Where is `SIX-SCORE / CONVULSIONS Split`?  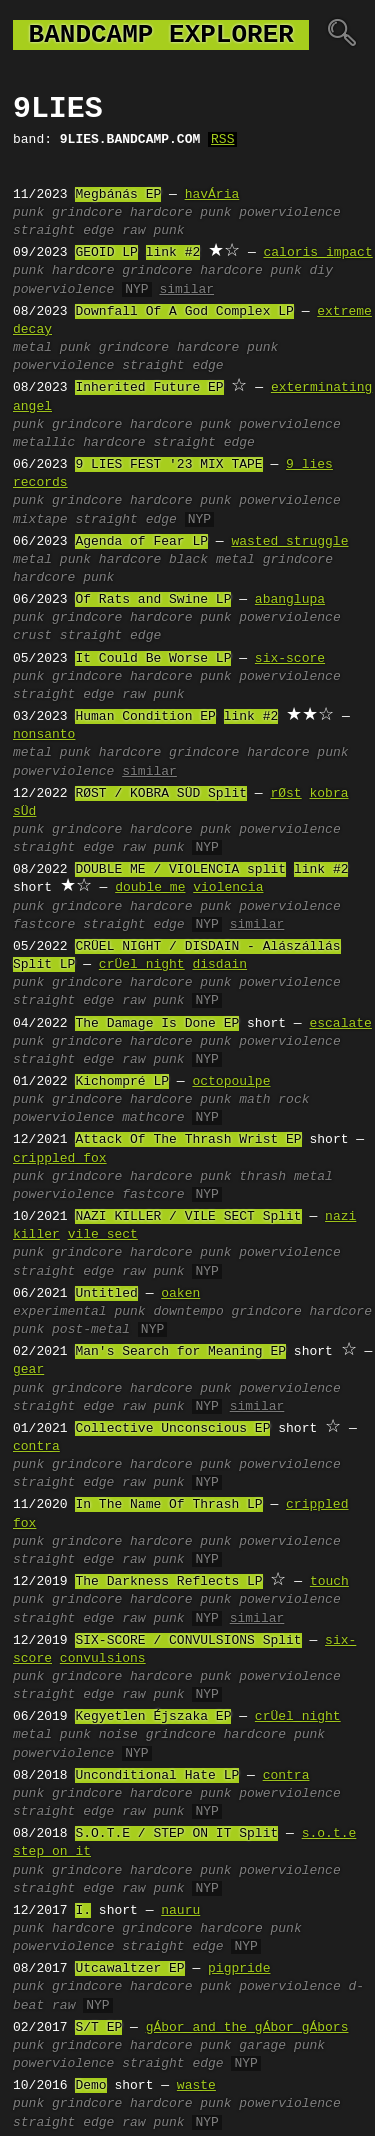
SIX-SCORE / CONVULSIONS Split is located at coordinates (188, 1641).